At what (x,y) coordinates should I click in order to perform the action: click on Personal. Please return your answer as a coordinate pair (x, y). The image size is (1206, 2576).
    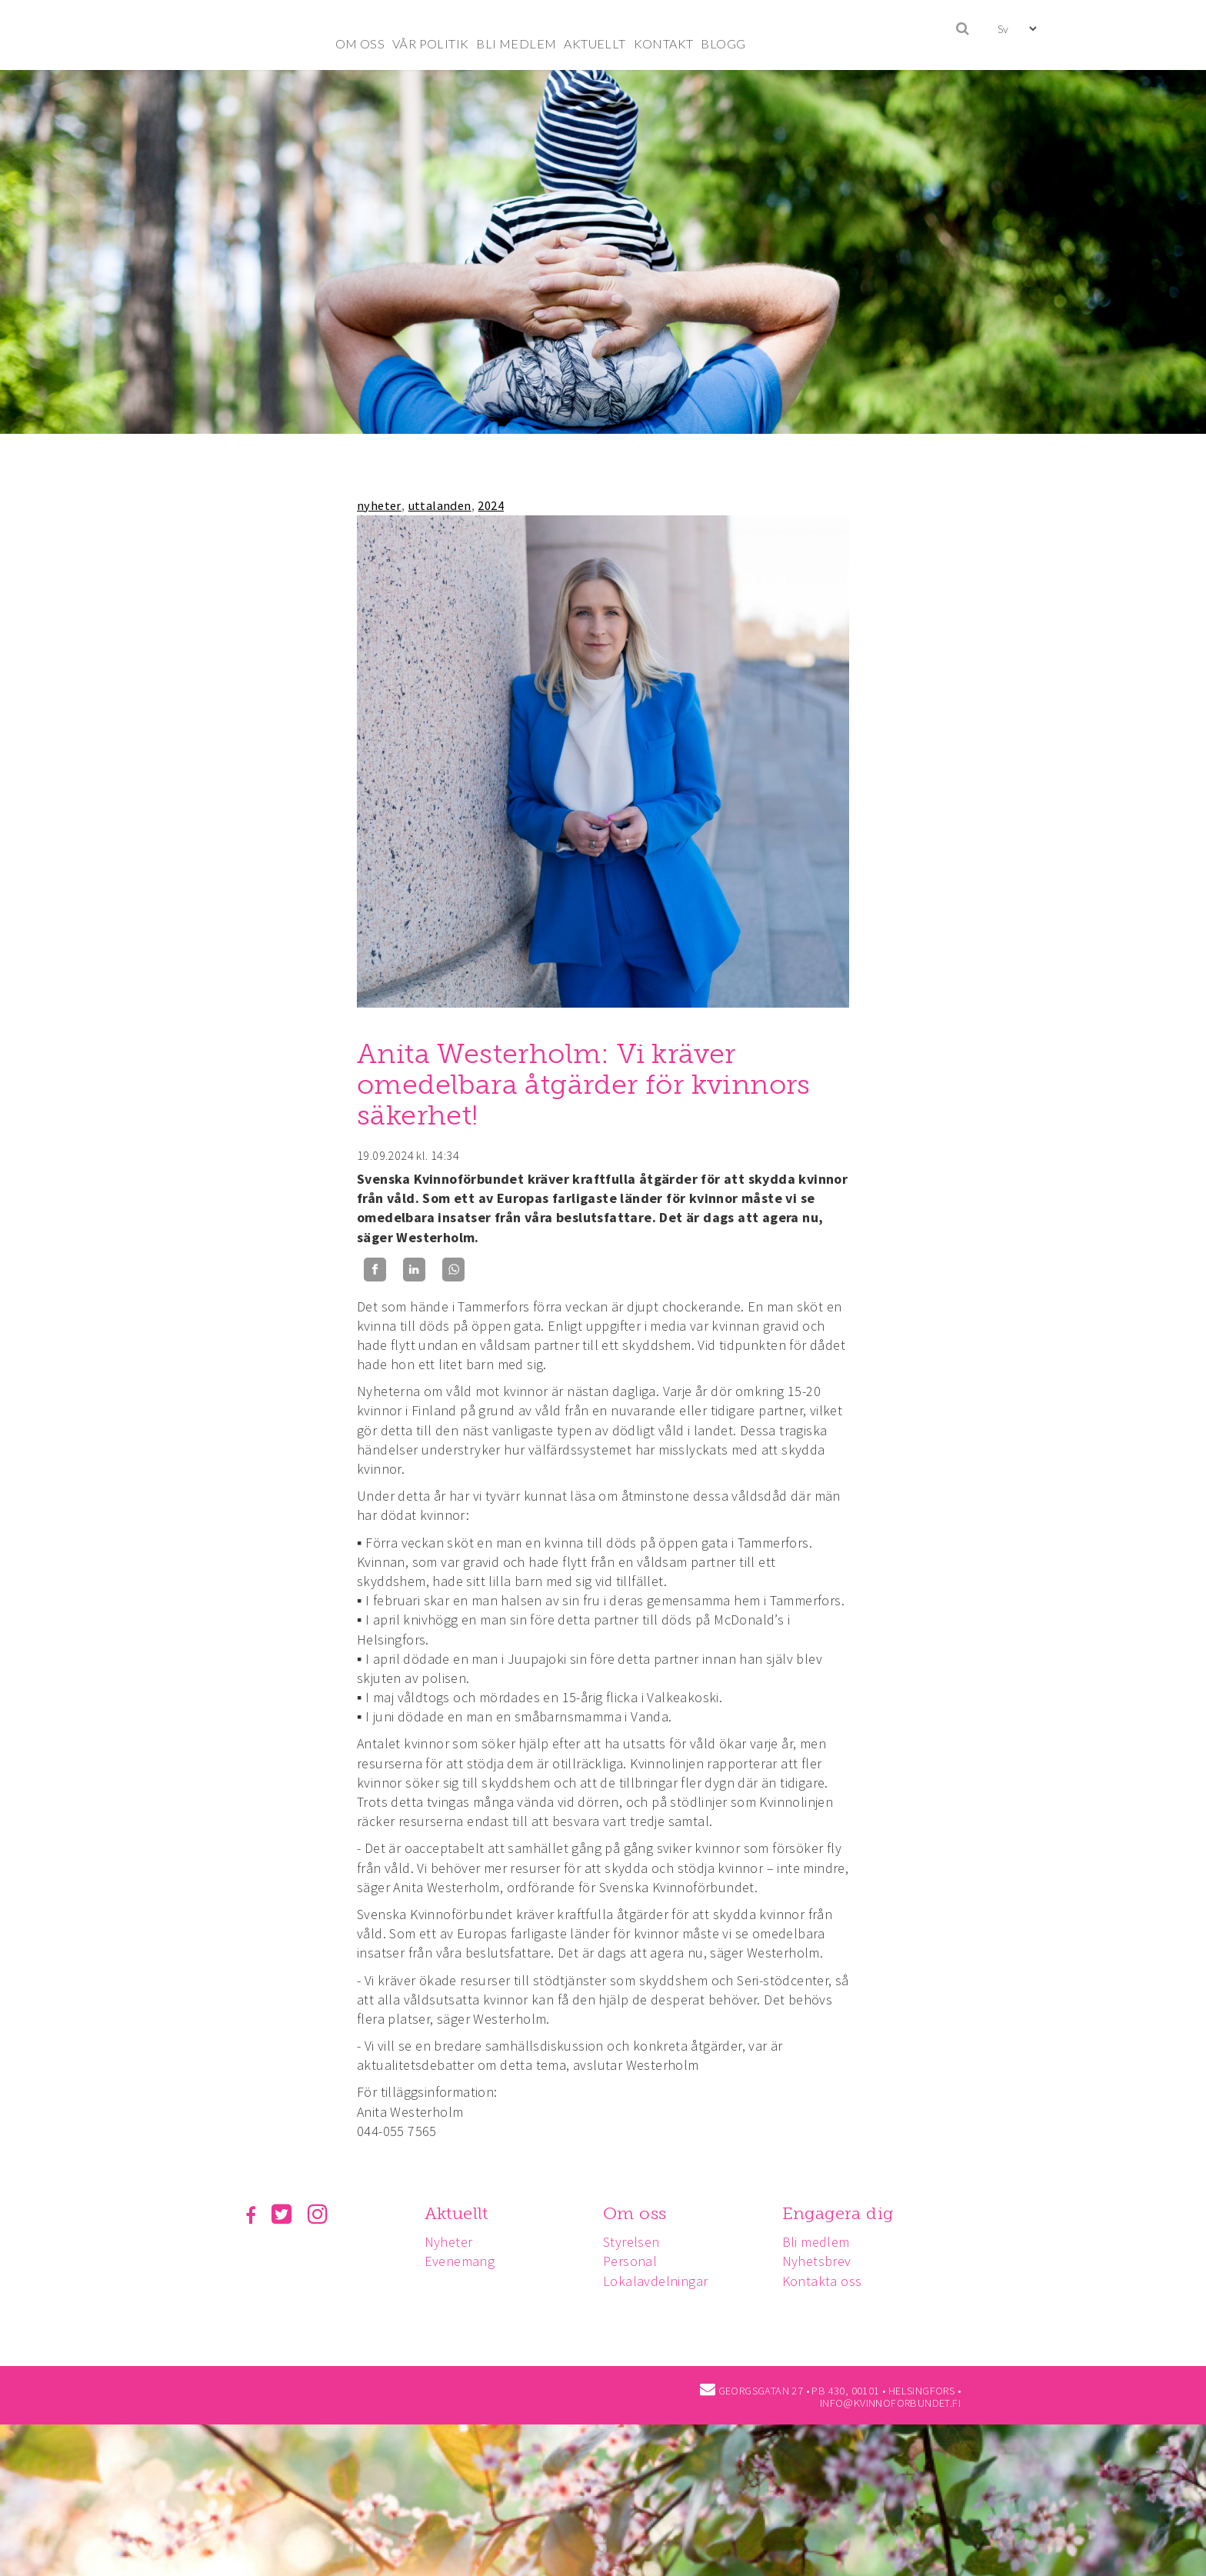
    Looking at the image, I should click on (634, 2261).